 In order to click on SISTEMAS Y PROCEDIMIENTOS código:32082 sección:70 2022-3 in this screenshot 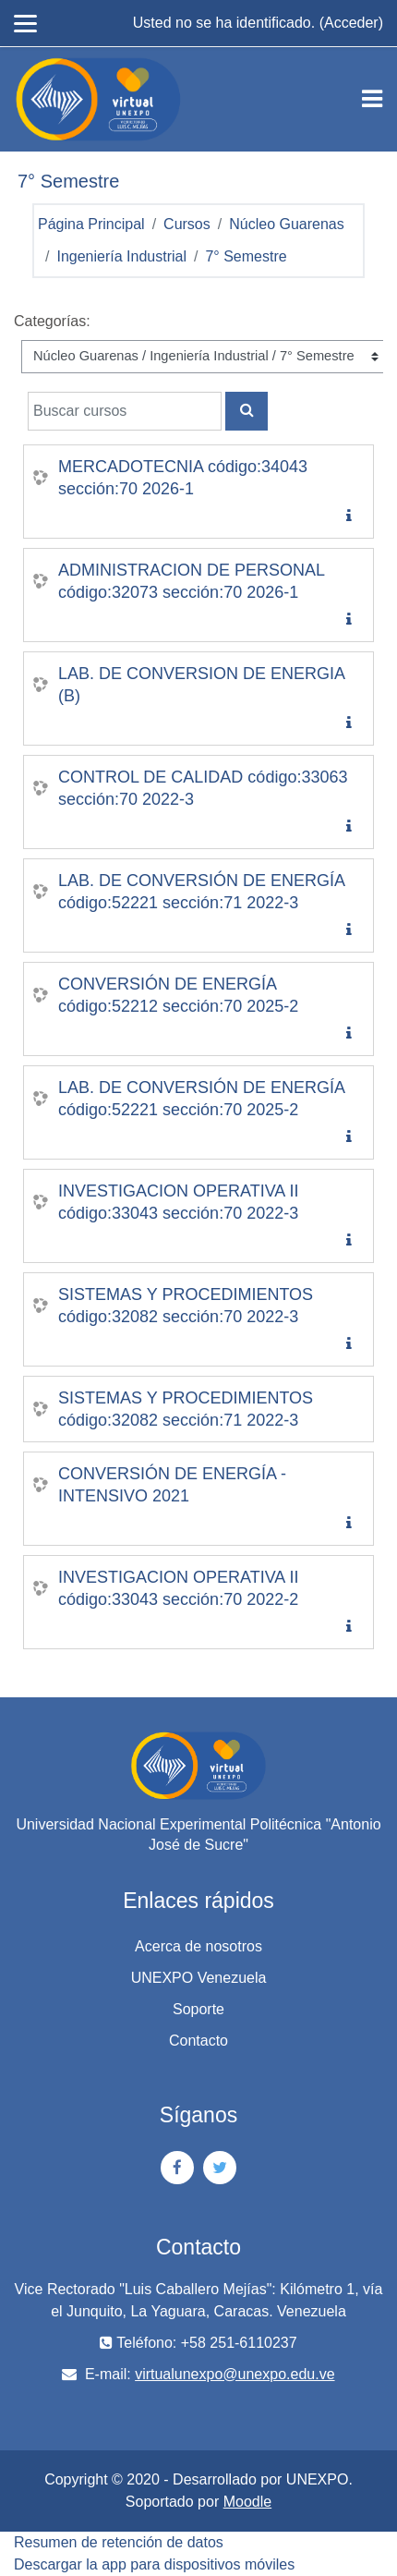, I will do `click(185, 1305)`.